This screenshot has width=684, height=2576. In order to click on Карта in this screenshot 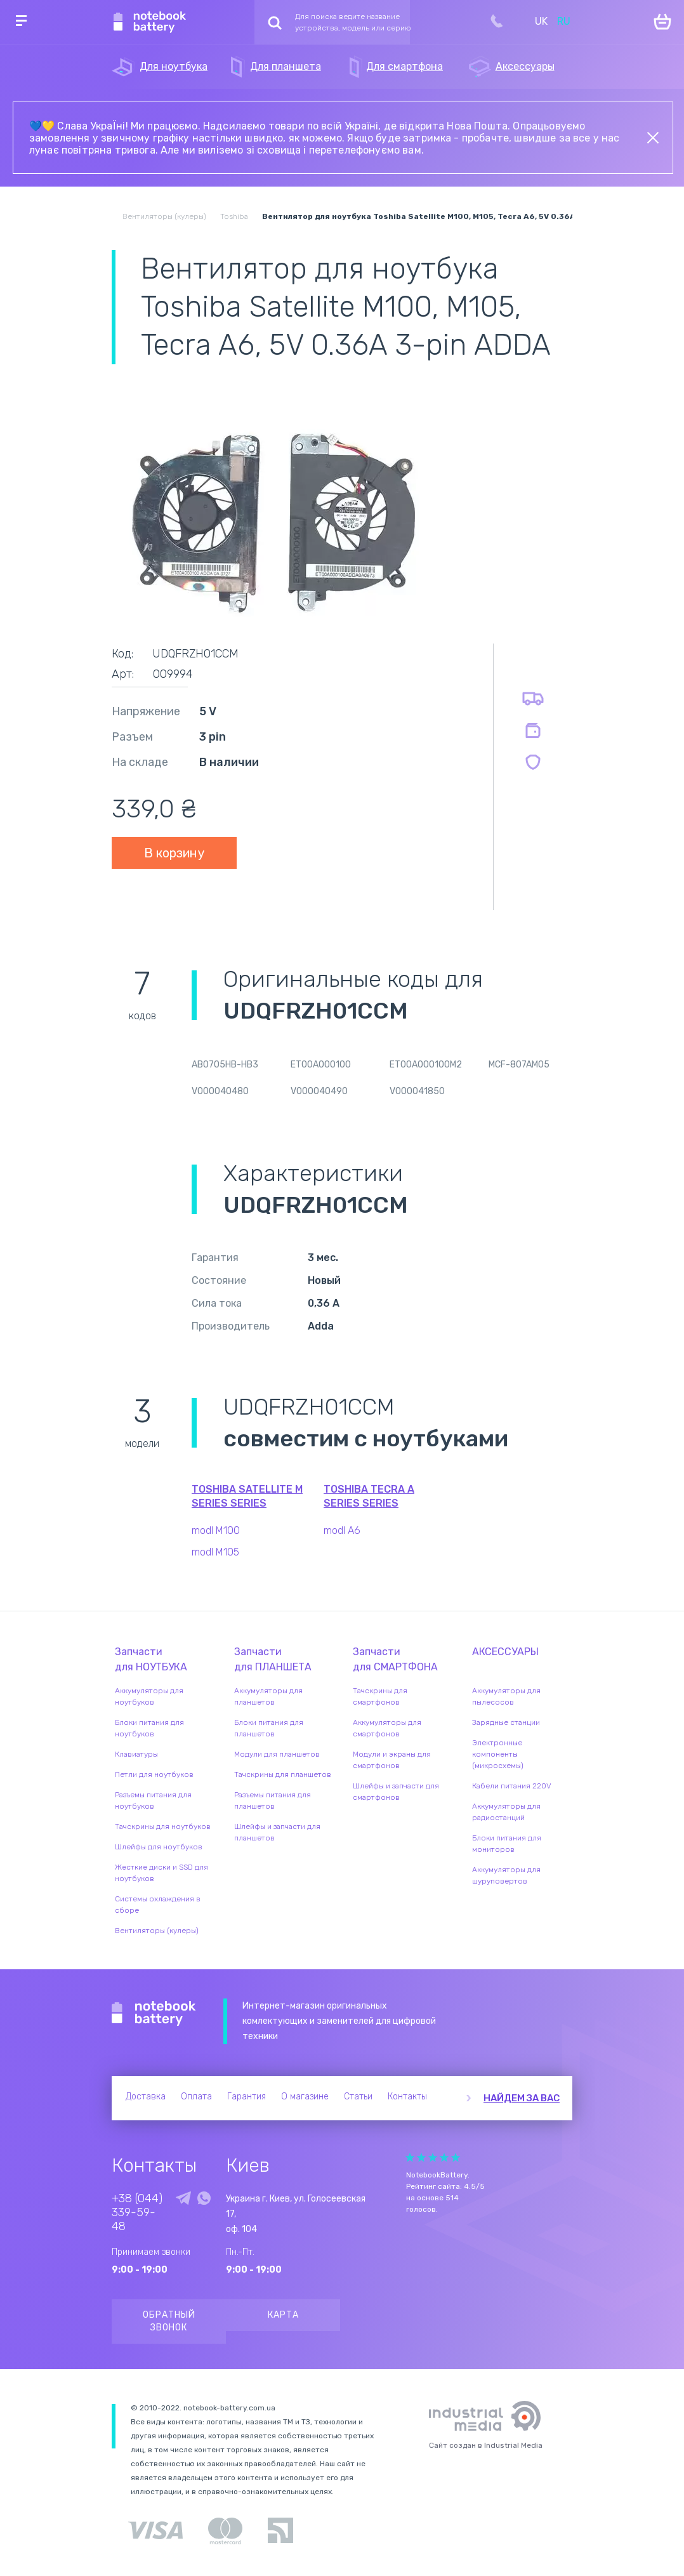, I will do `click(283, 2314)`.